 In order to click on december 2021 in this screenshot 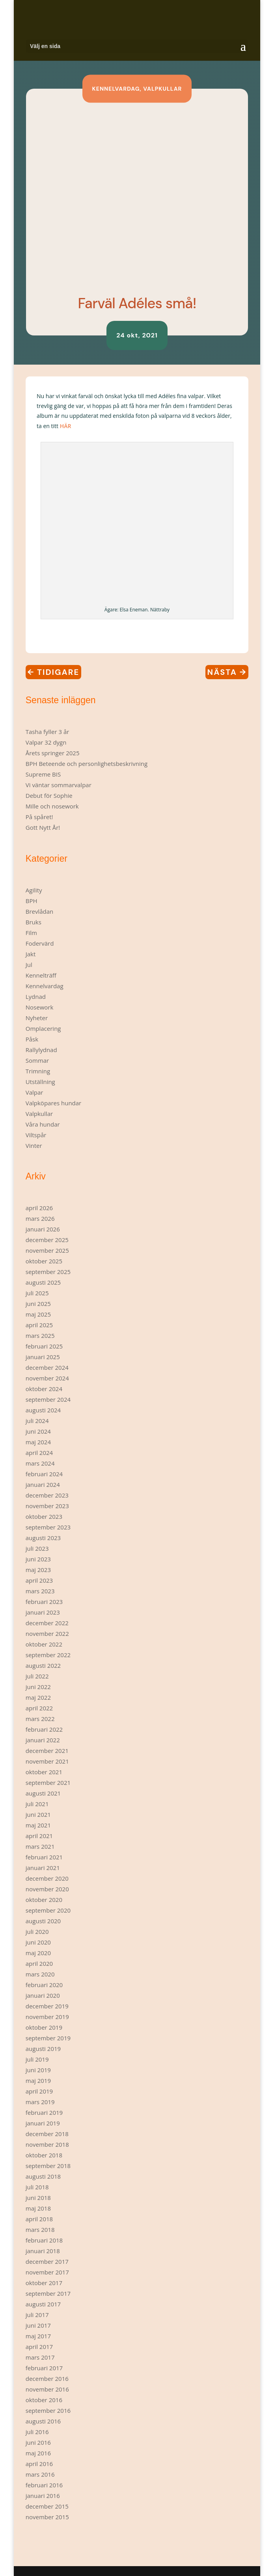, I will do `click(47, 1751)`.